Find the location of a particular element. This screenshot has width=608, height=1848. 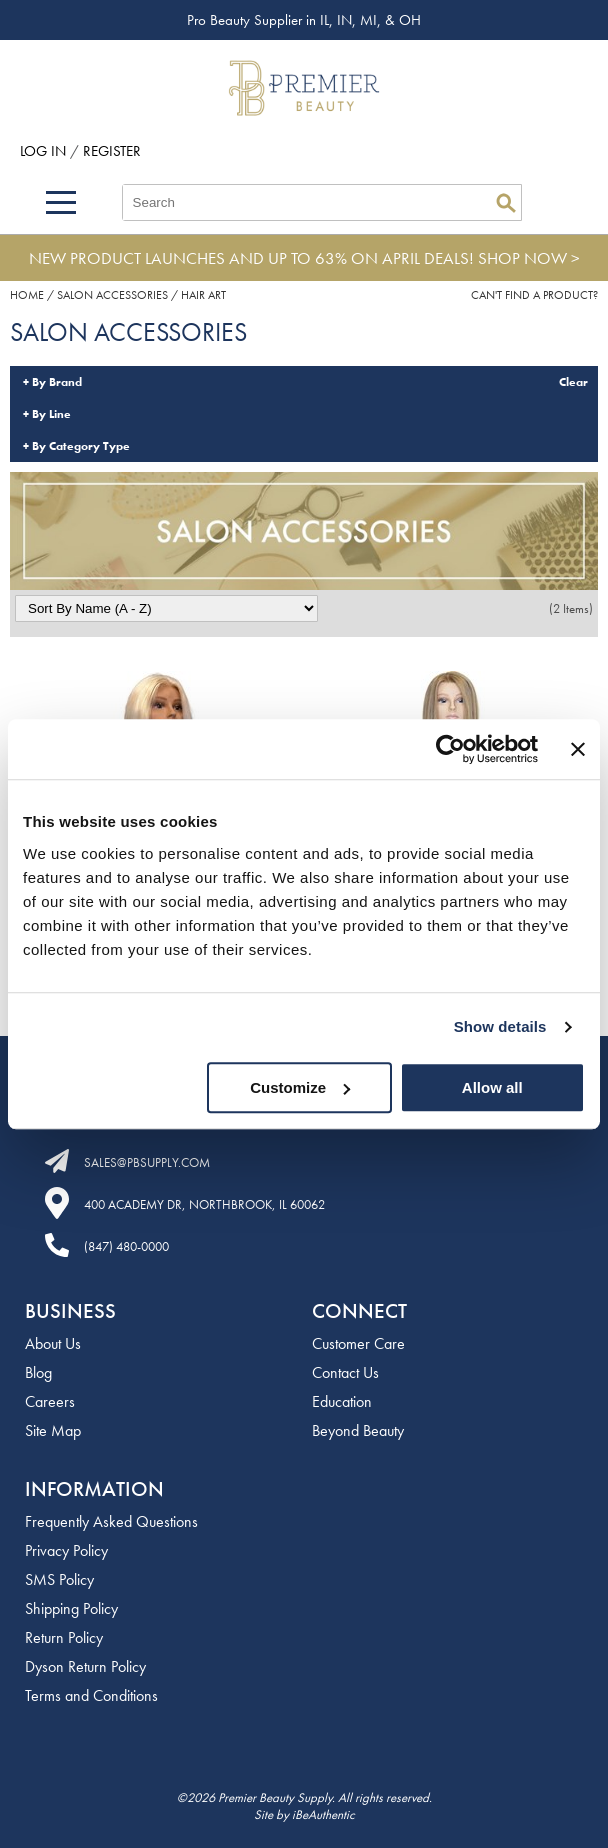

[Cookiebot by Usercentrics - opens in a new window] is located at coordinates (450, 749).